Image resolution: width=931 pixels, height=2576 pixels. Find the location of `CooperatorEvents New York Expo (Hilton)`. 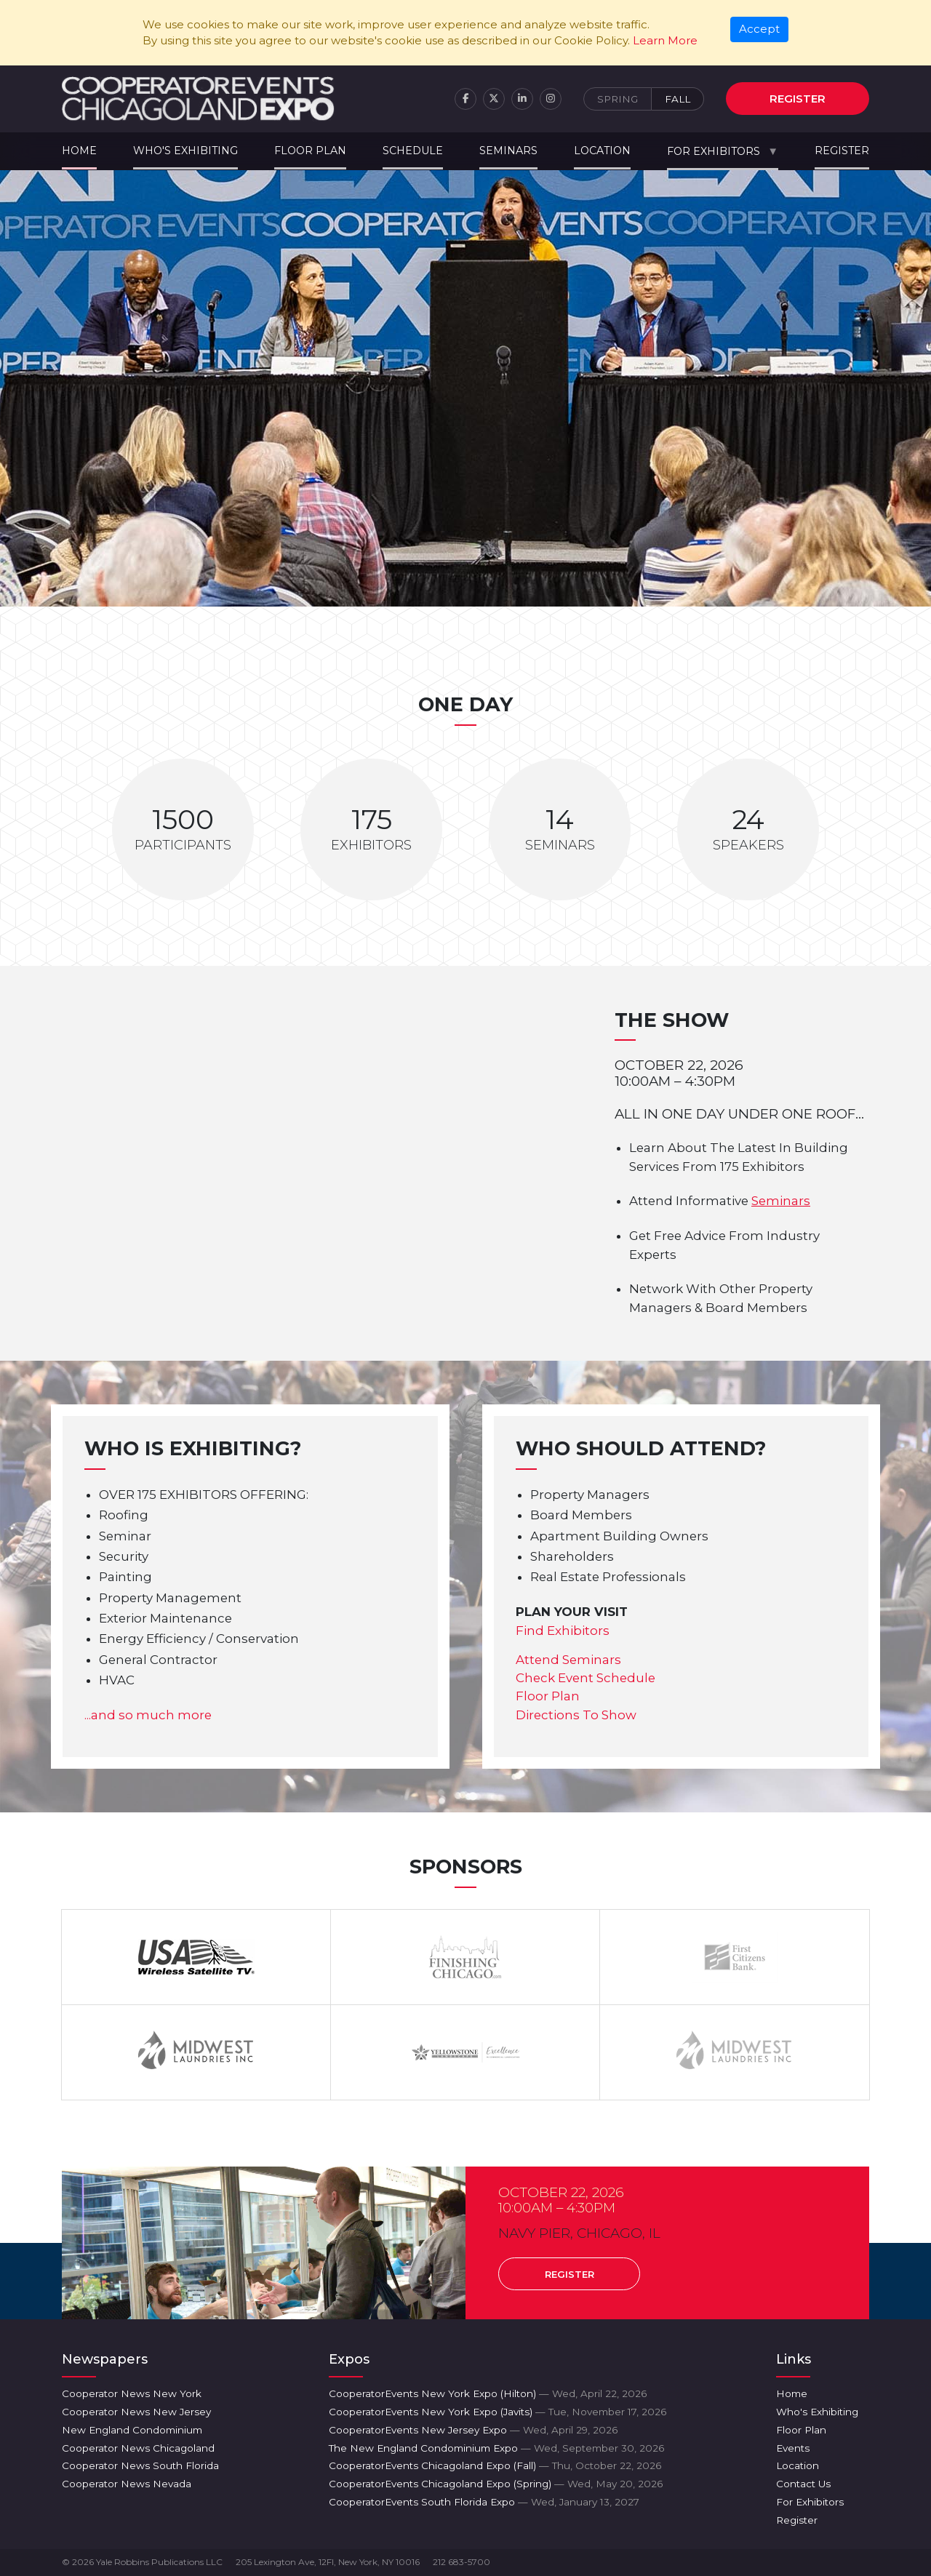

CooperatorEvents New York Expo (Hilton) is located at coordinates (488, 2393).